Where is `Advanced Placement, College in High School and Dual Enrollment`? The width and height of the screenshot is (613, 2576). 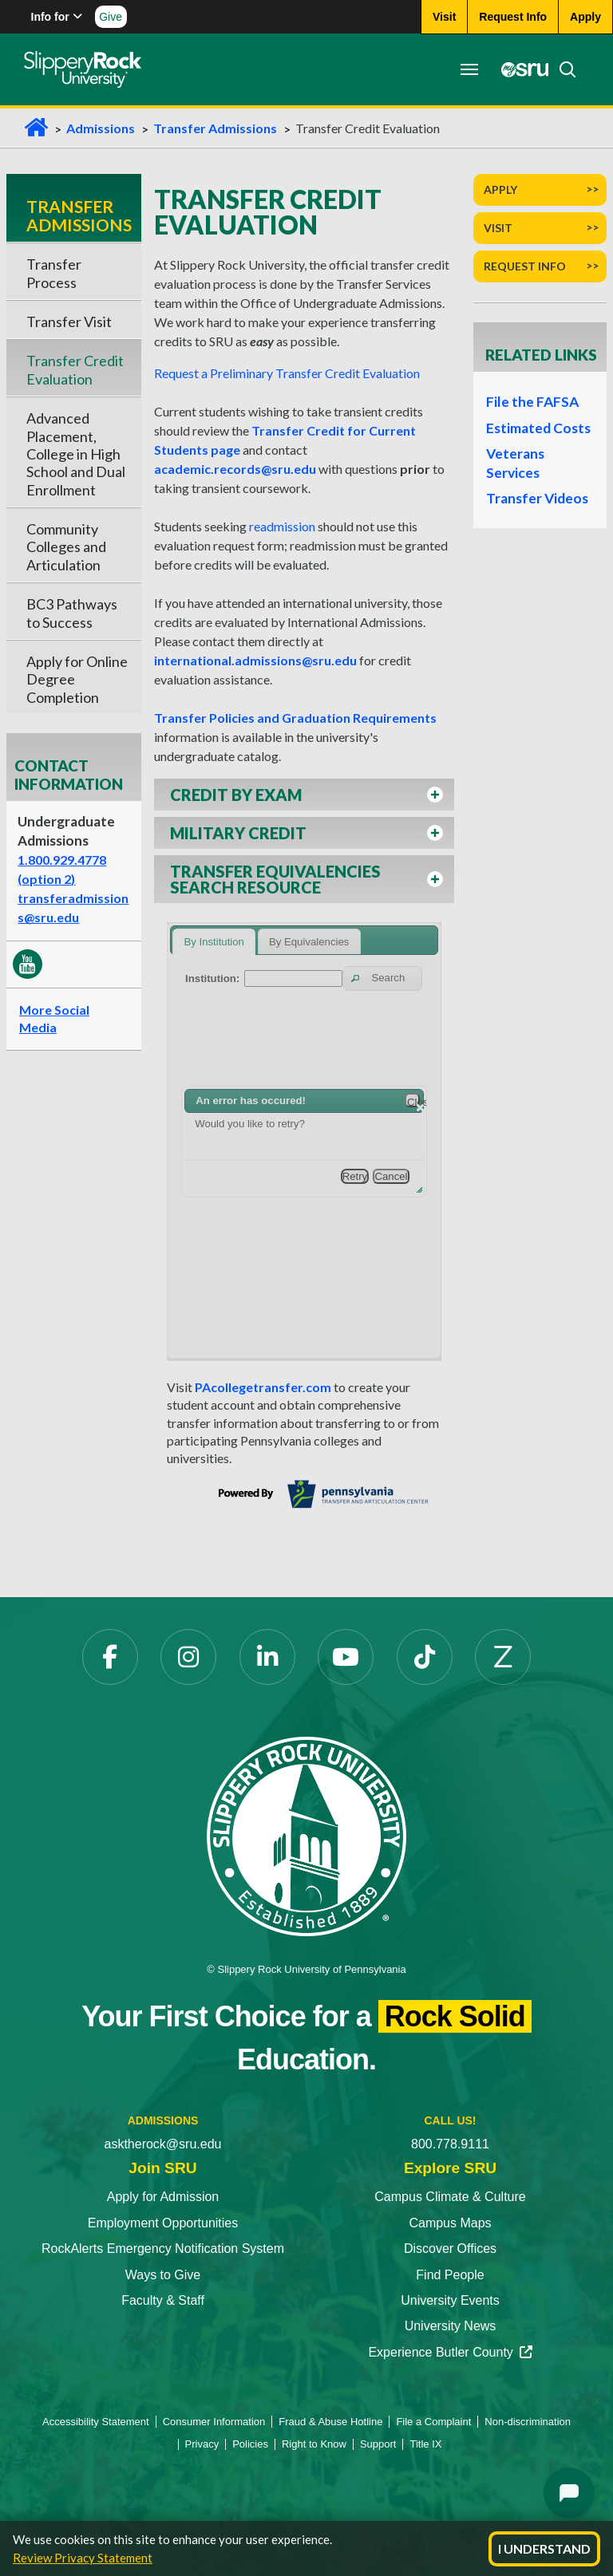
Advanced Placement, College in High School and Dual Enrollment is located at coordinates (75, 454).